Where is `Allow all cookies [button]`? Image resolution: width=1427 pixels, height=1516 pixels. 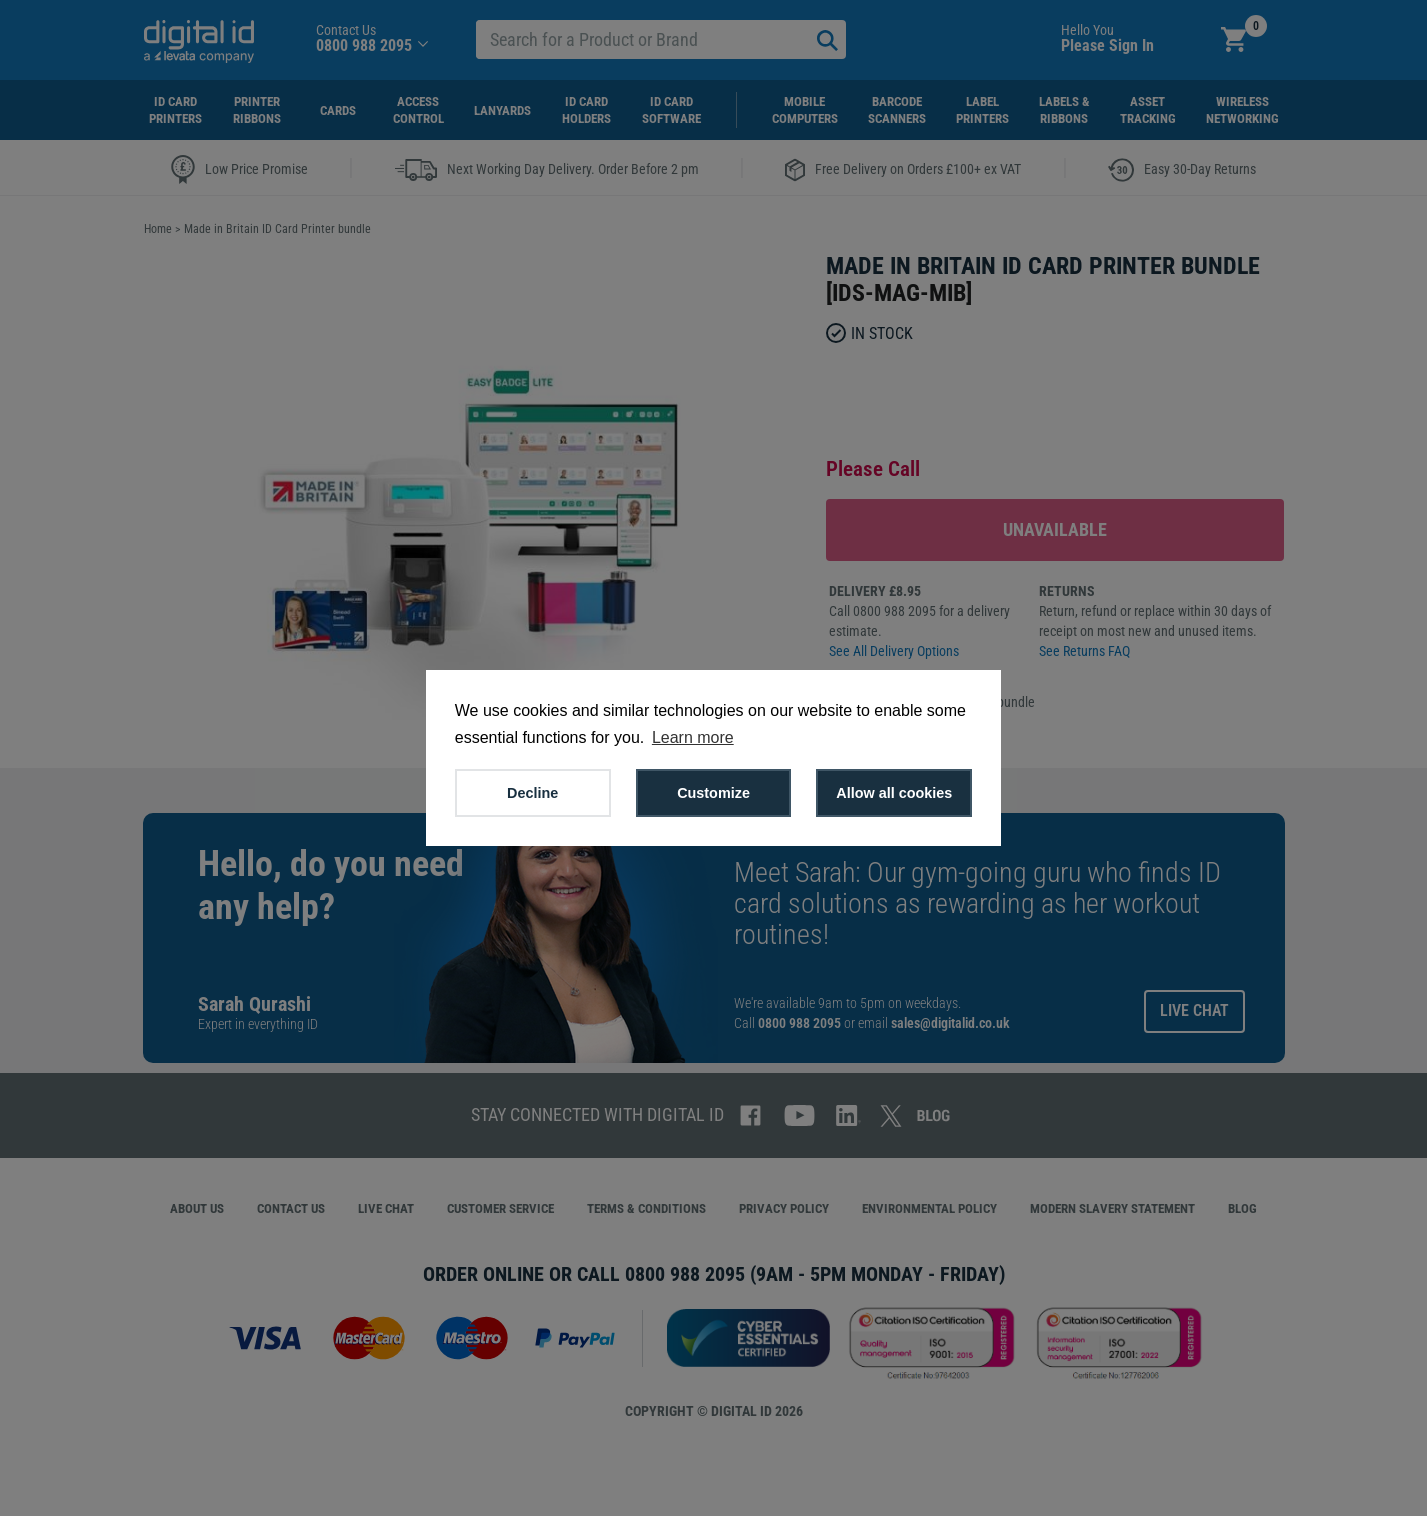 Allow all cookies [button] is located at coordinates (894, 793).